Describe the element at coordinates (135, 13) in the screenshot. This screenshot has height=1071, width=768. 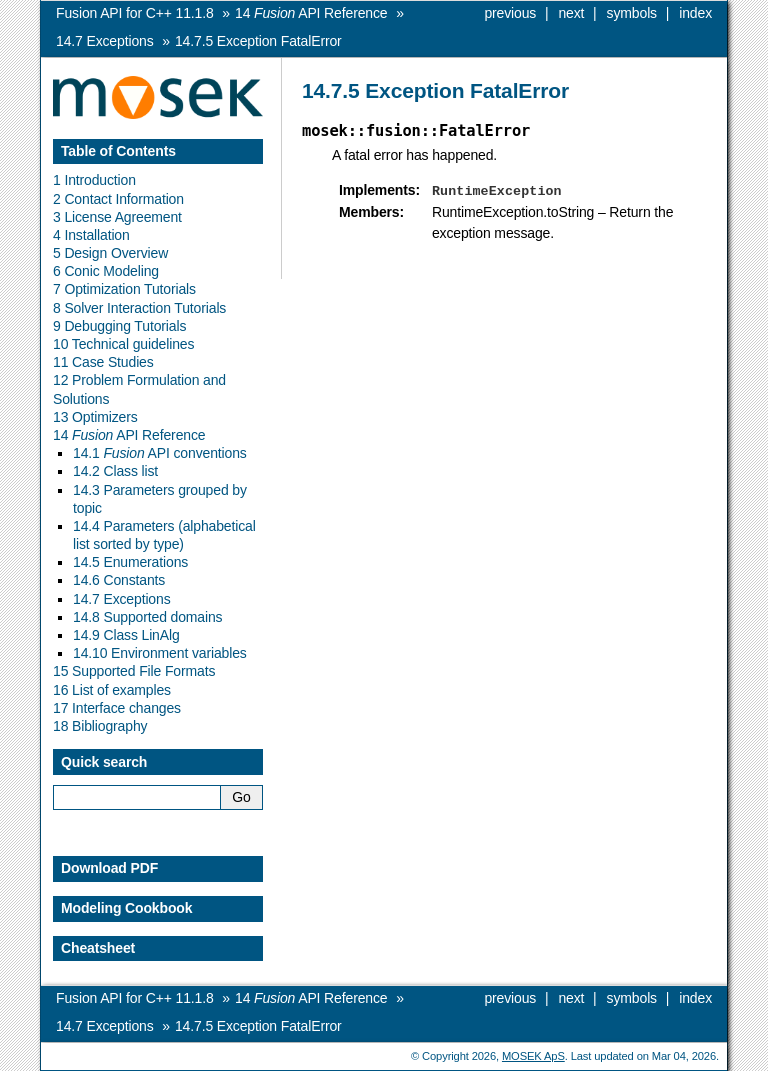
I see `Fusion API for C++ 11.1.8` at that location.